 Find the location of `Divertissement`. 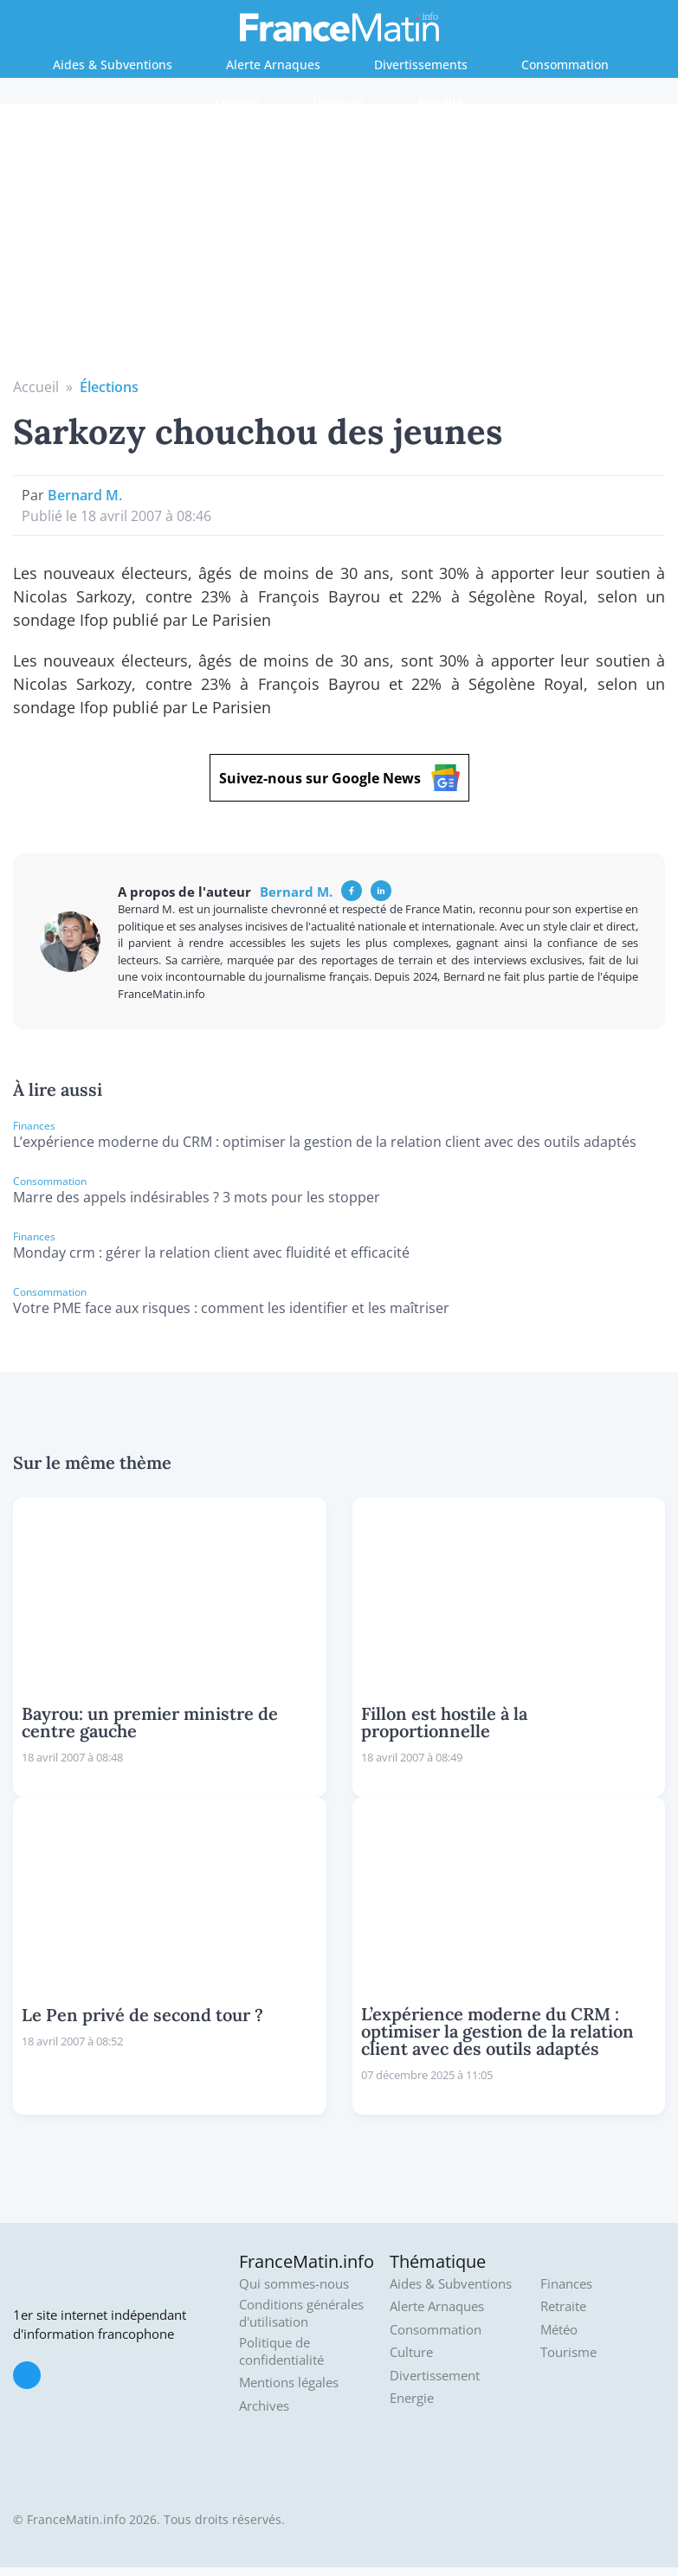

Divertissement is located at coordinates (435, 2375).